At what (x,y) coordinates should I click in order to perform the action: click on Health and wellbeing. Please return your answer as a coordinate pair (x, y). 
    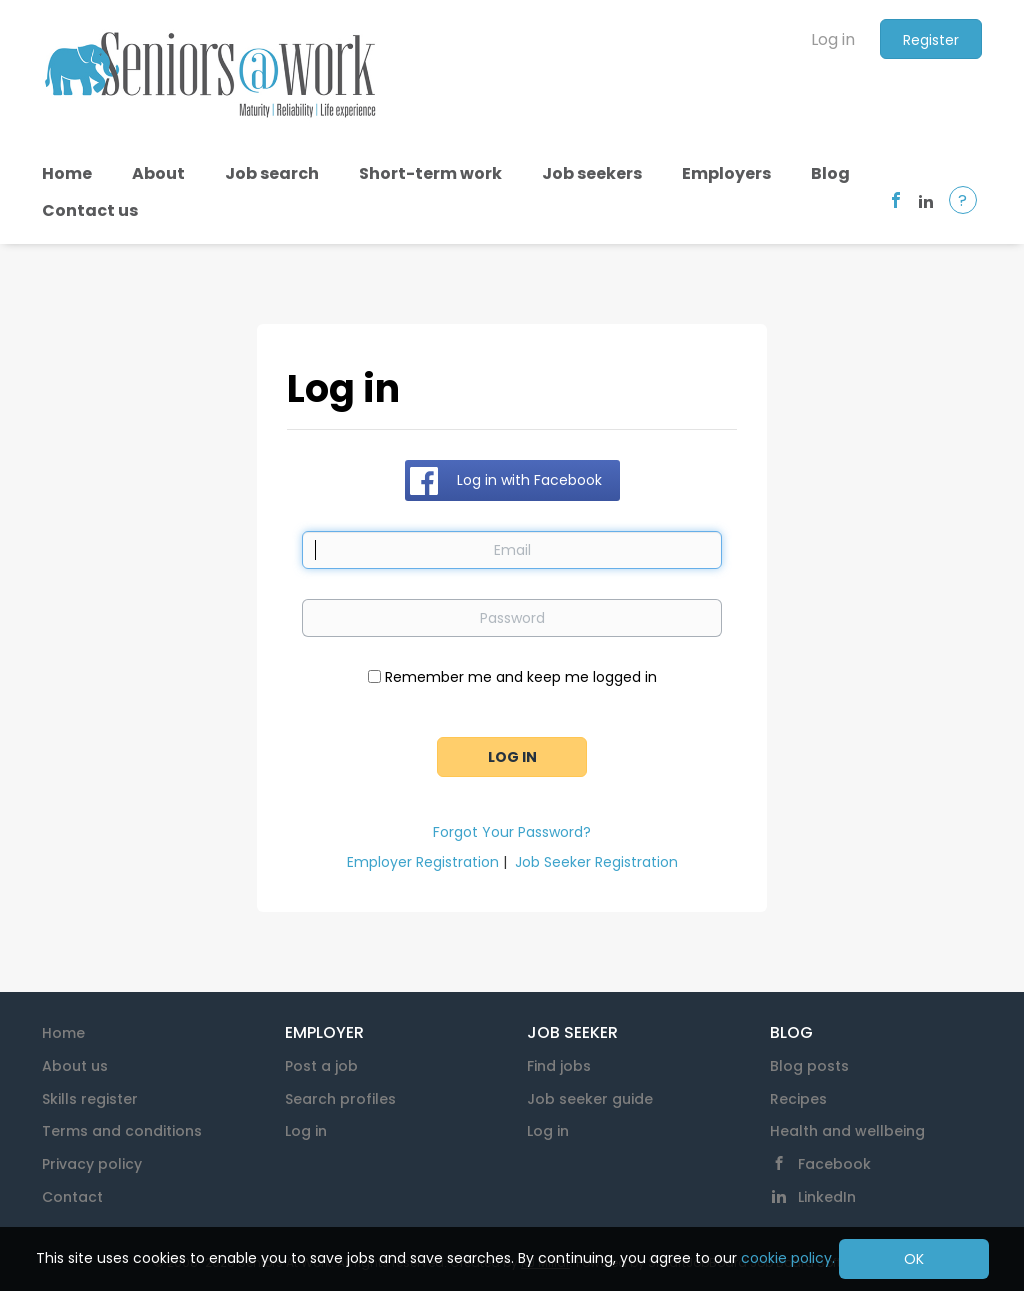
    Looking at the image, I should click on (847, 1131).